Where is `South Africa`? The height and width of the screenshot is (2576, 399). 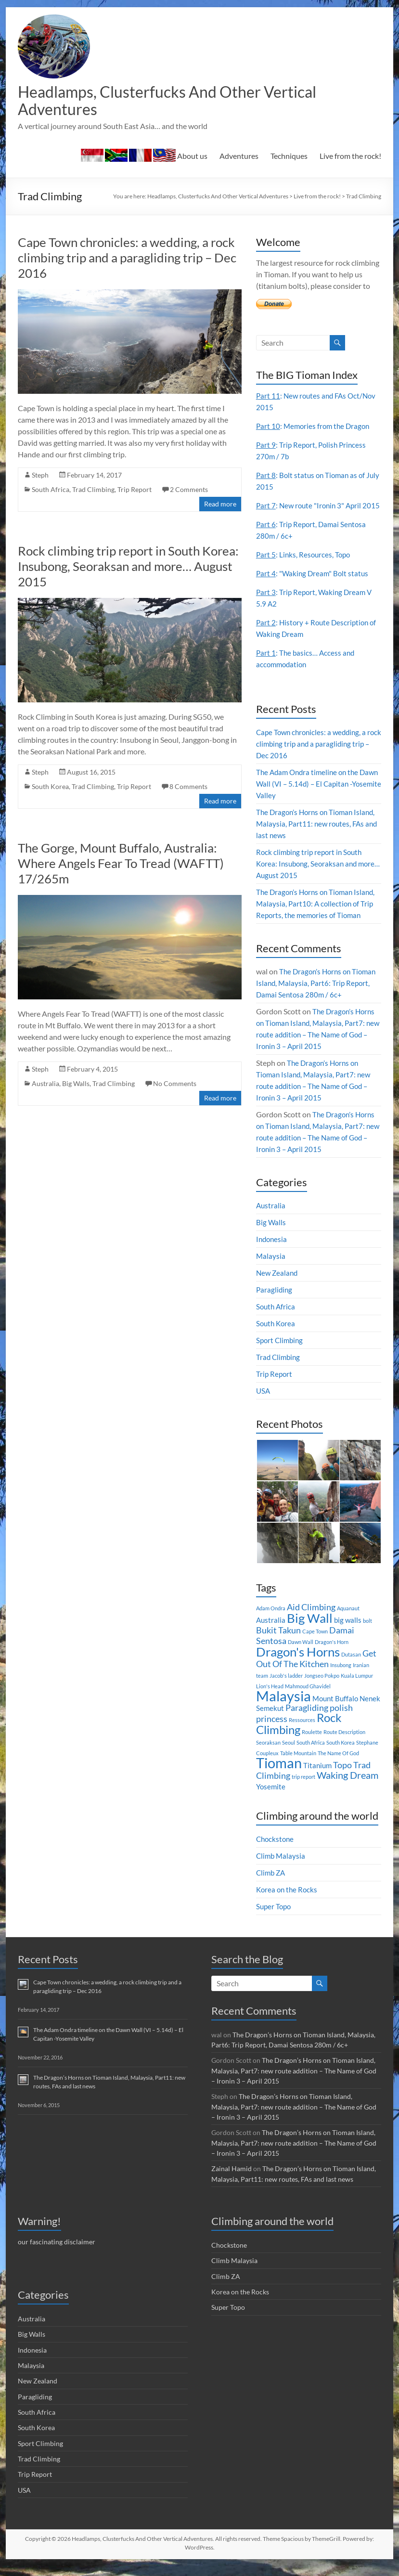
South Africa is located at coordinates (50, 491).